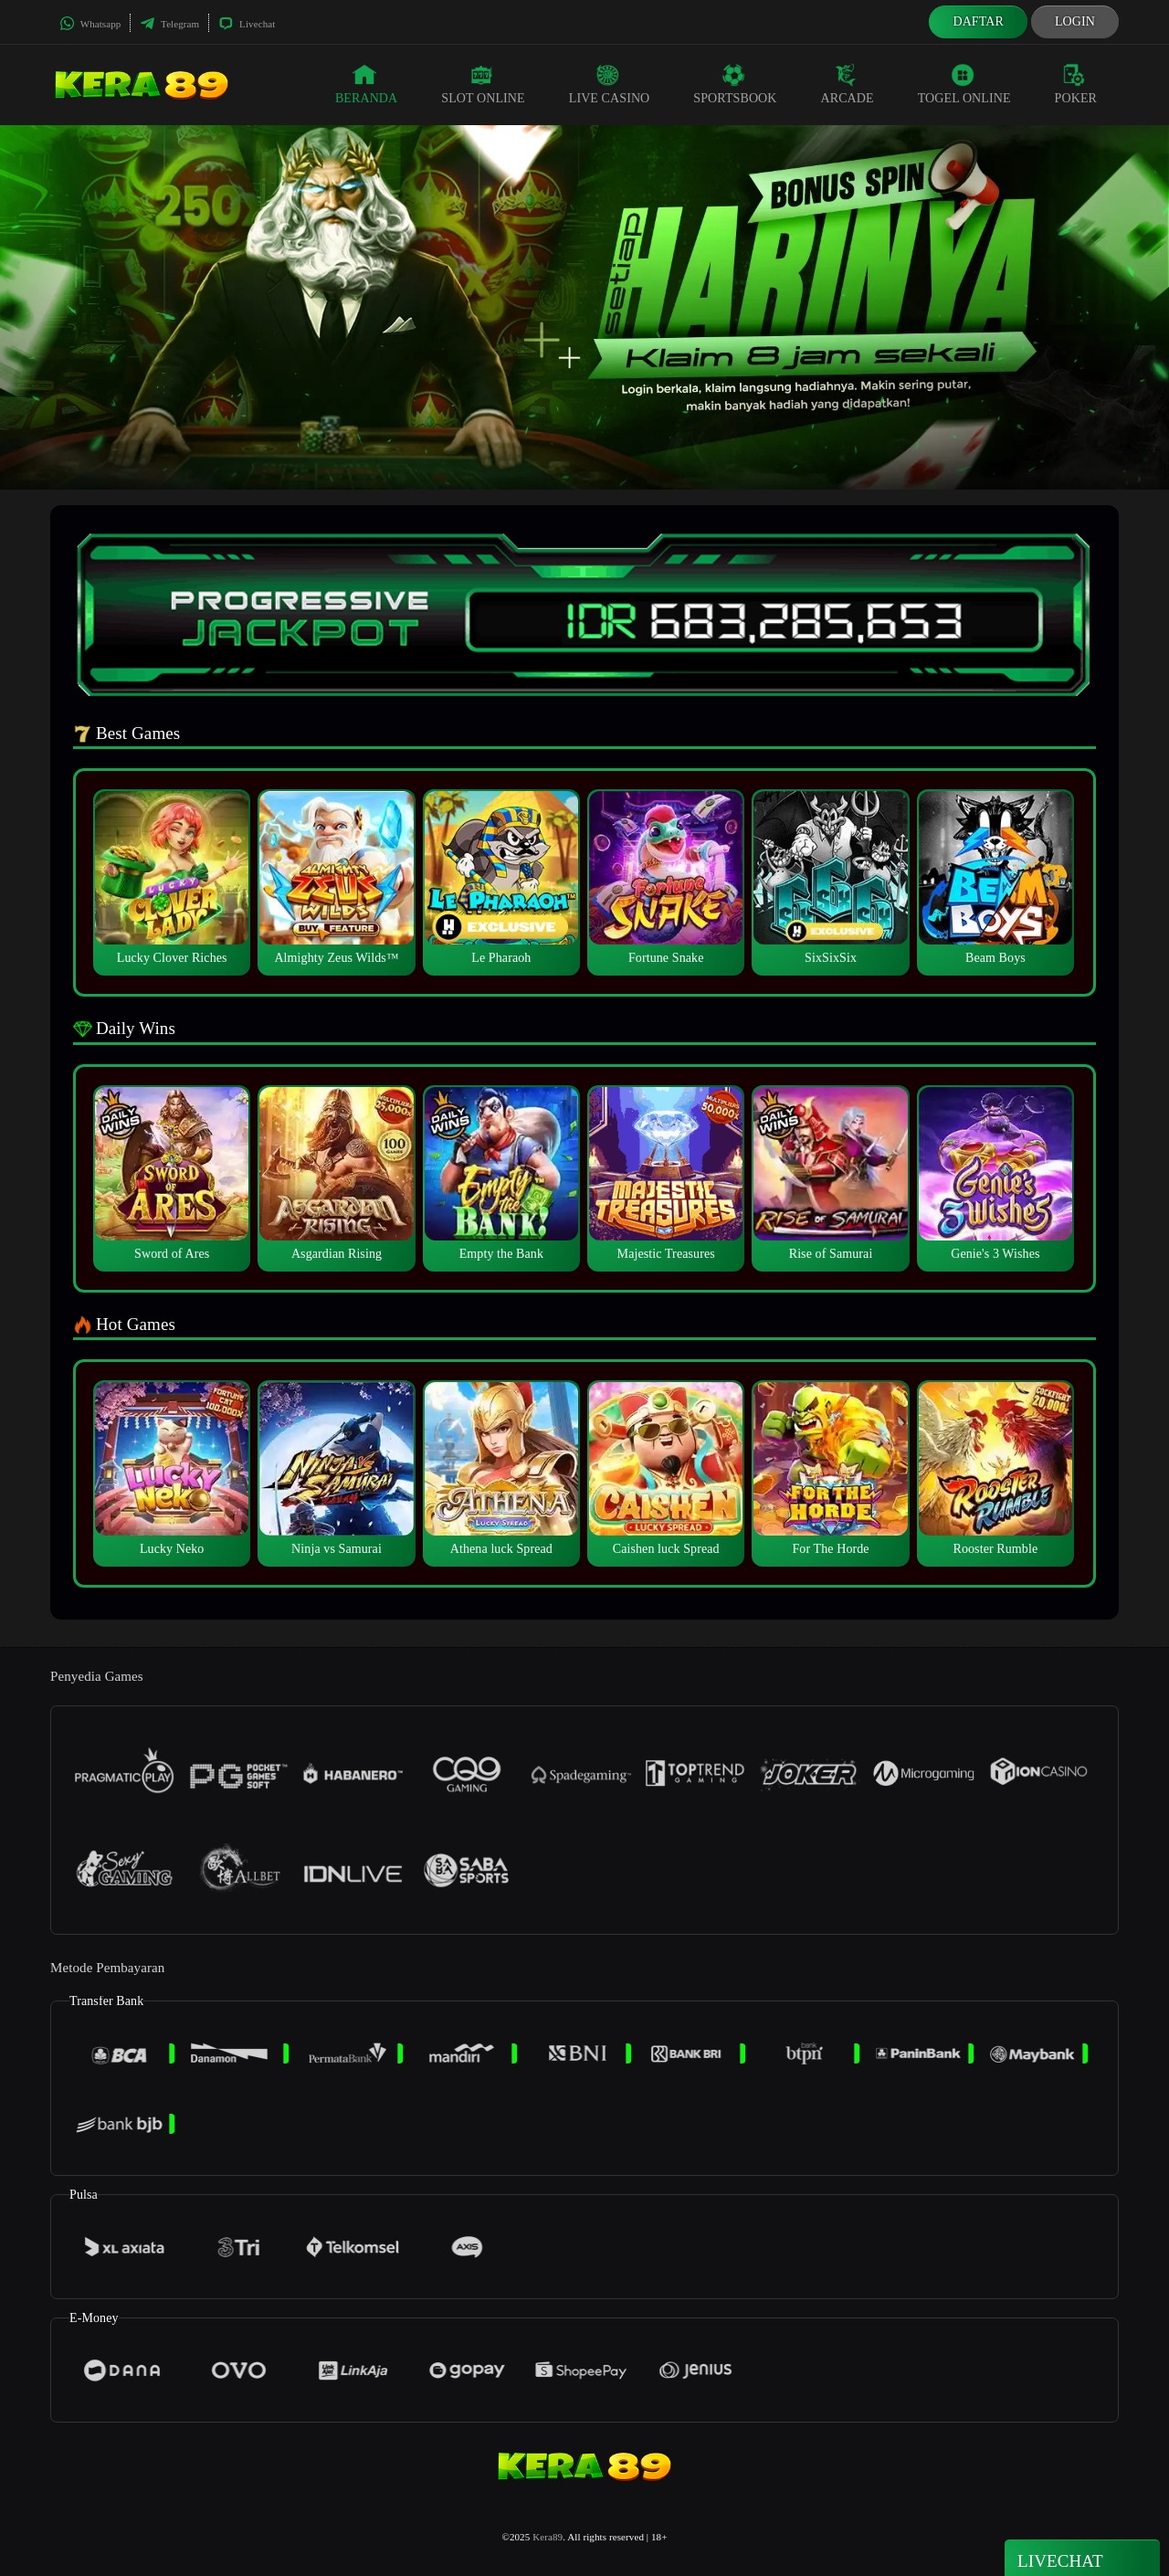 This screenshot has width=1169, height=2576. I want to click on Kera89, so click(547, 2536).